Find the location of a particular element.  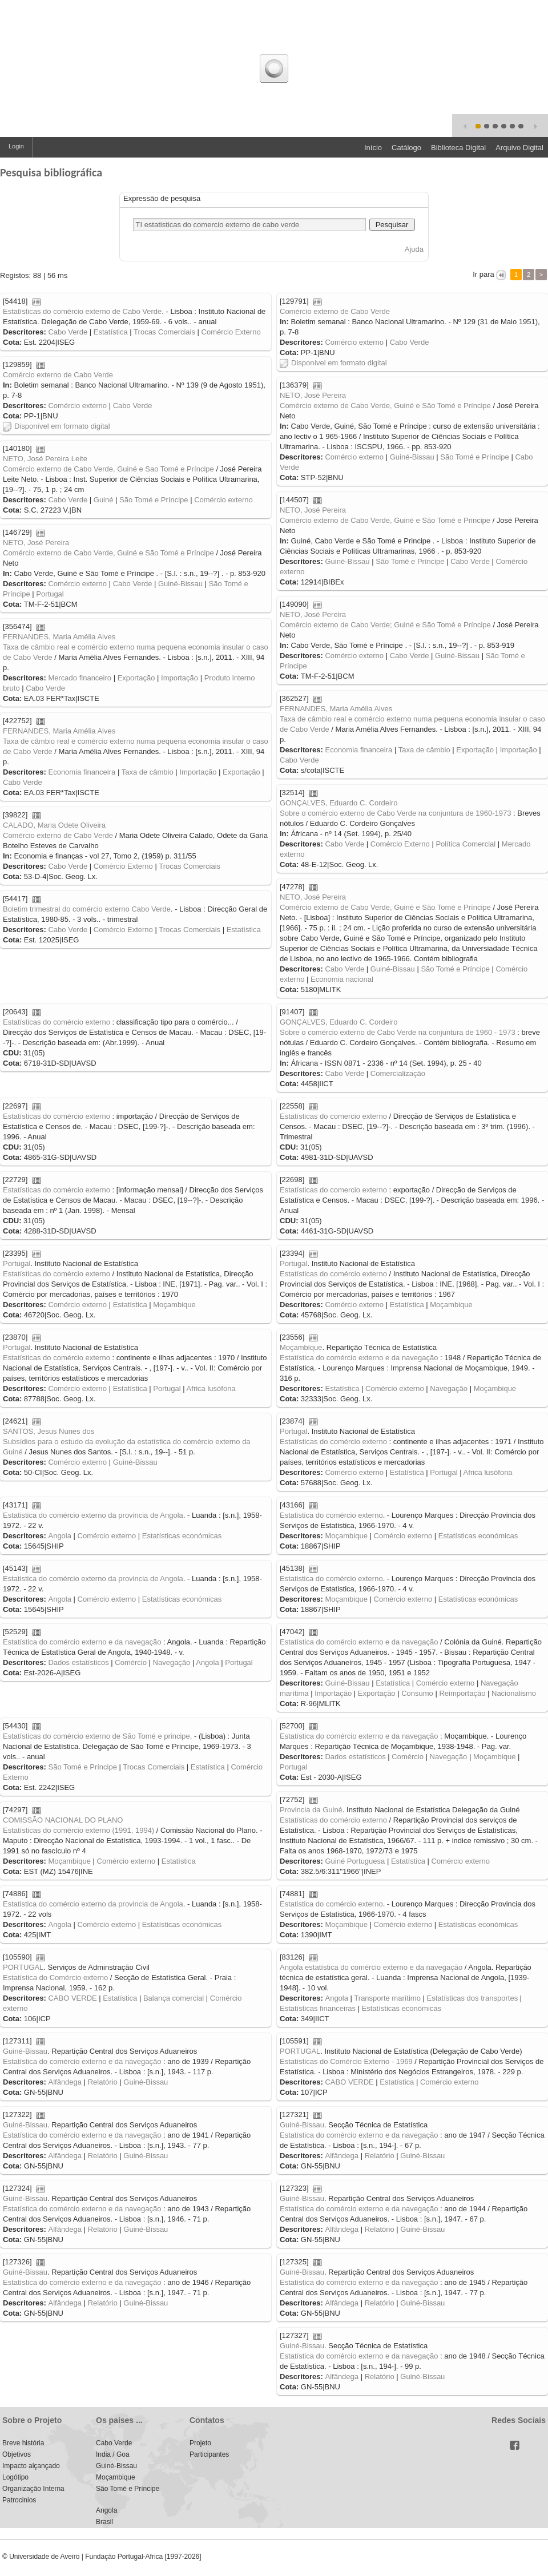

India / Goa is located at coordinates (113, 2454).